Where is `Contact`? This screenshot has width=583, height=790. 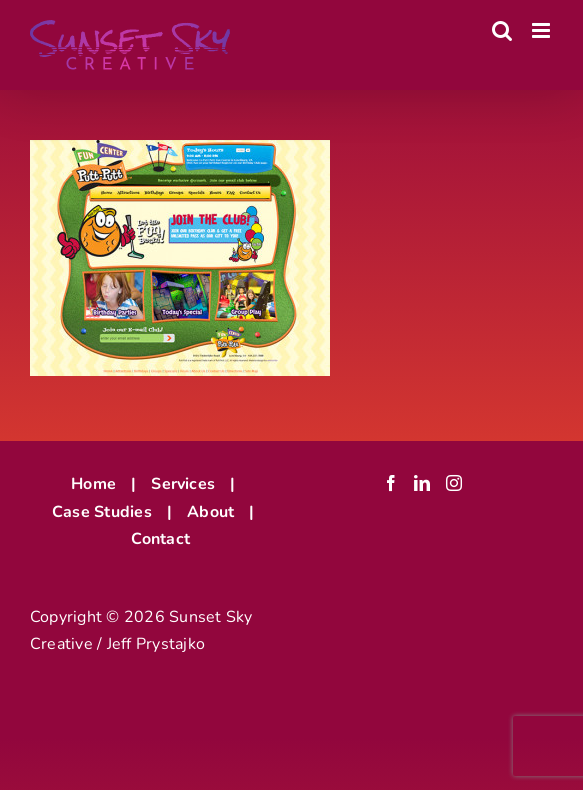 Contact is located at coordinates (160, 539).